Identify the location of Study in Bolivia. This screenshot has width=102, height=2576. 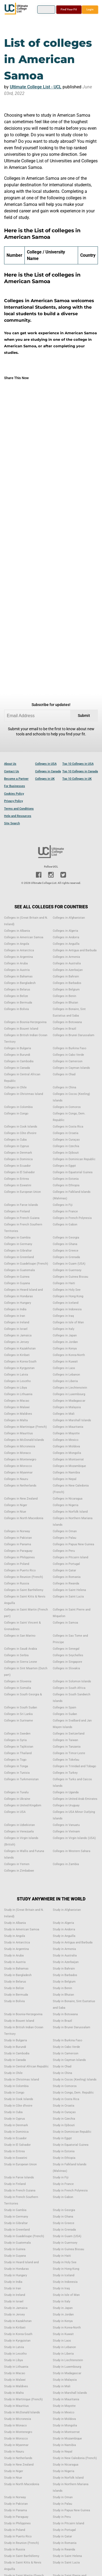
(14, 2001).